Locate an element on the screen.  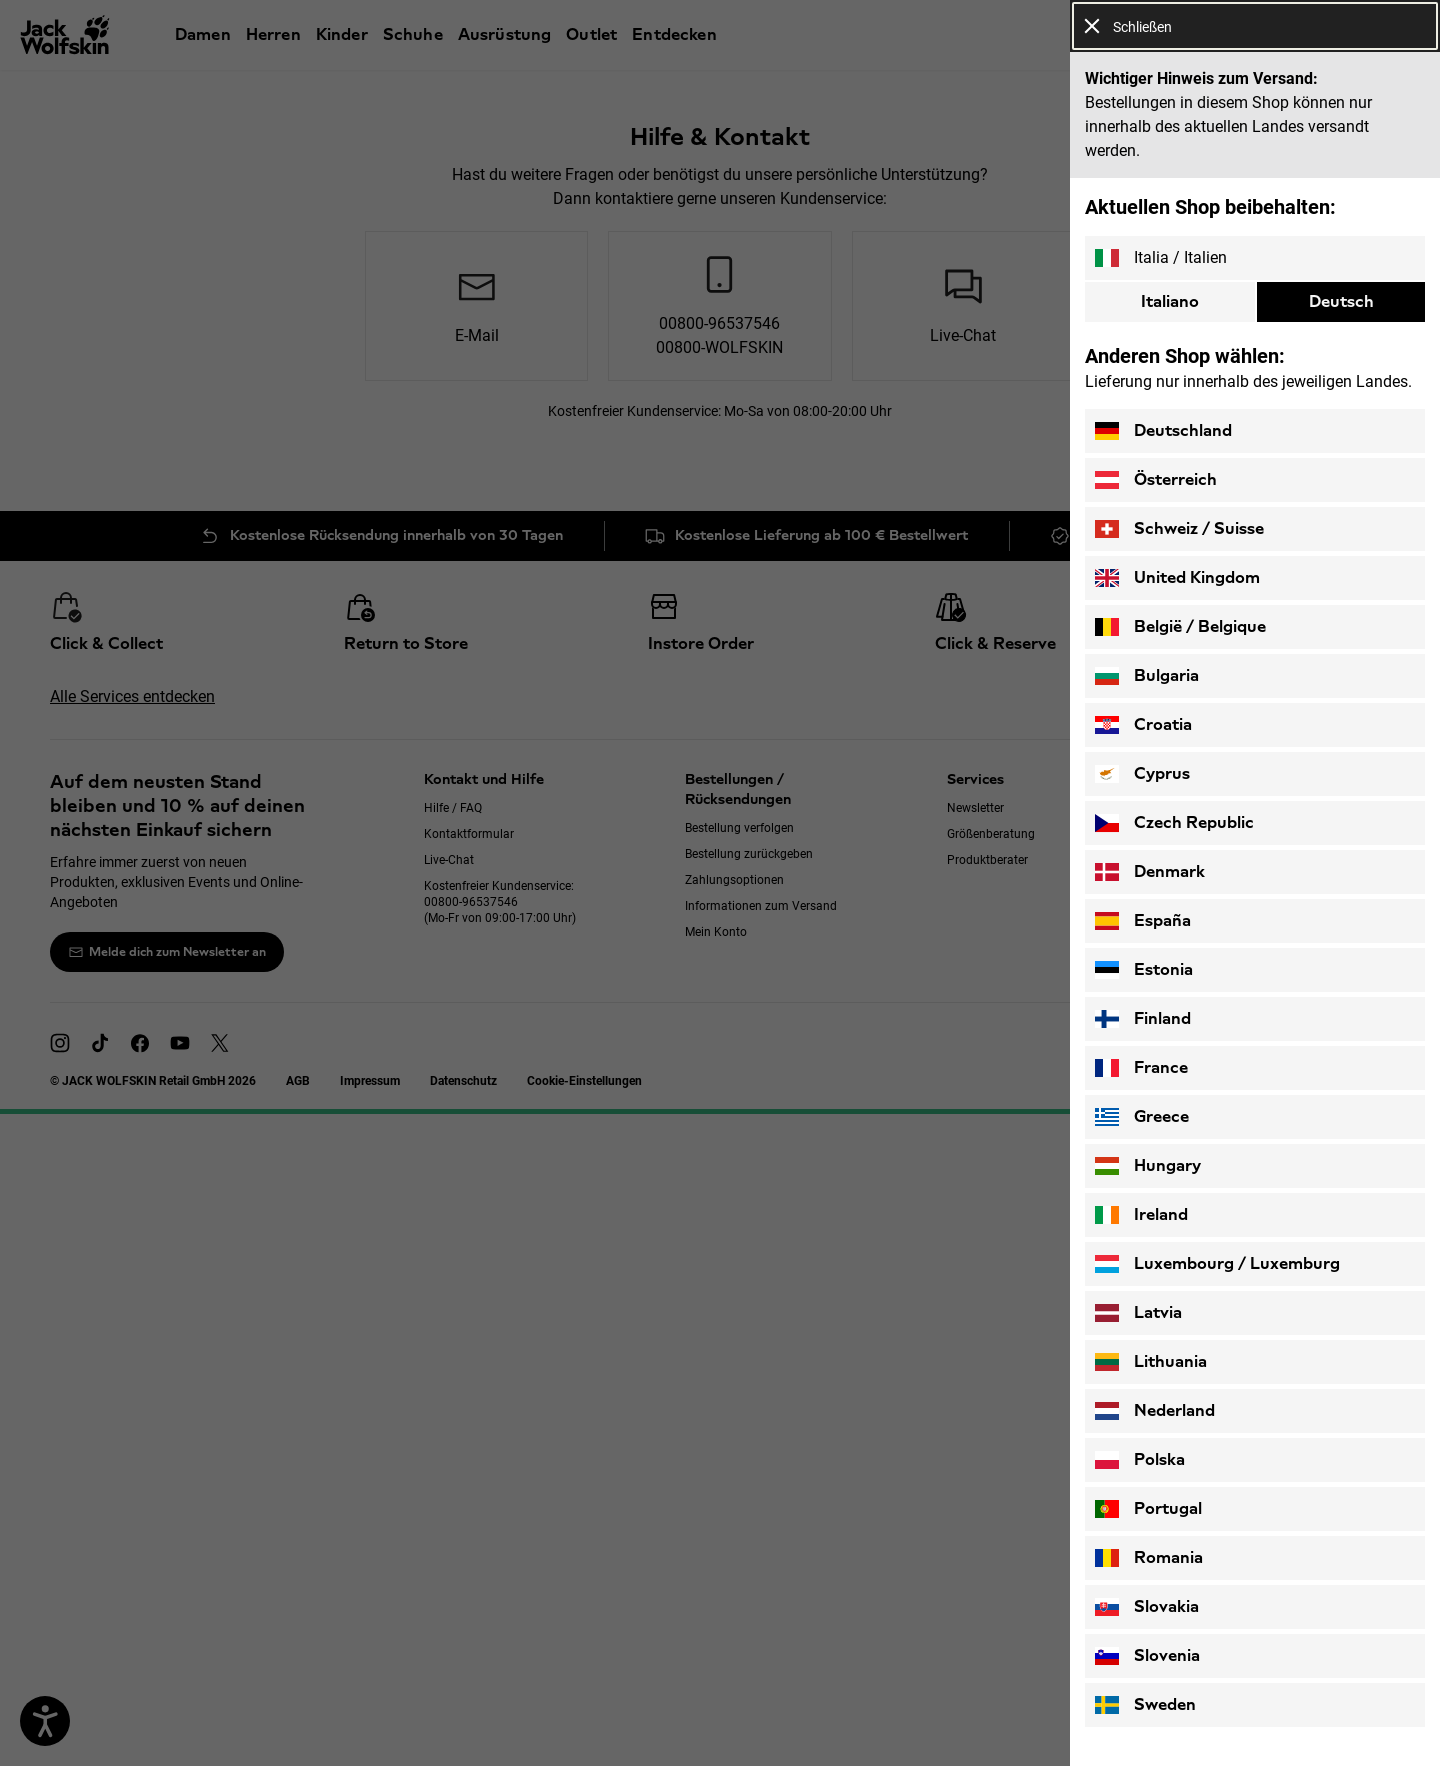
Schließen is located at coordinates (1128, 26).